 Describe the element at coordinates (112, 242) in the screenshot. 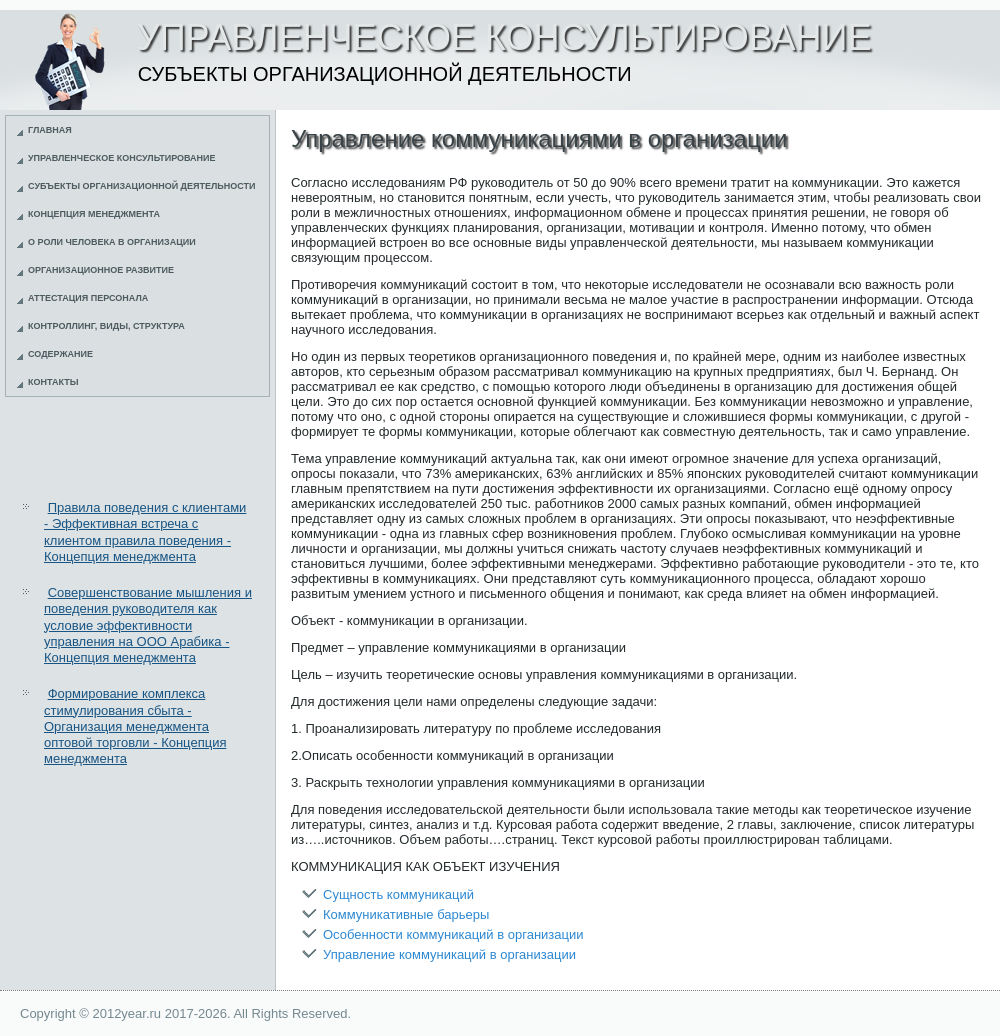

I see `О роли человека в организации` at that location.